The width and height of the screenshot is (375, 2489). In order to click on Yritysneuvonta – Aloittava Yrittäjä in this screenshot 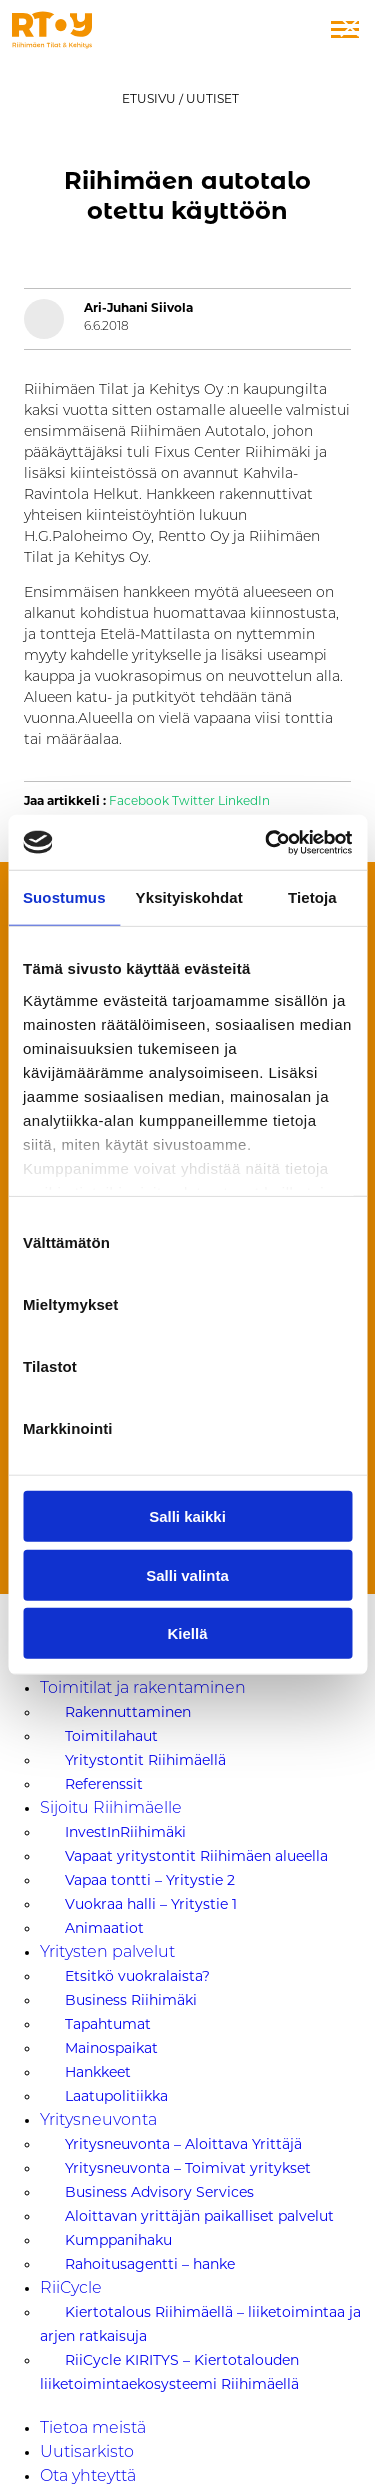, I will do `click(183, 2144)`.